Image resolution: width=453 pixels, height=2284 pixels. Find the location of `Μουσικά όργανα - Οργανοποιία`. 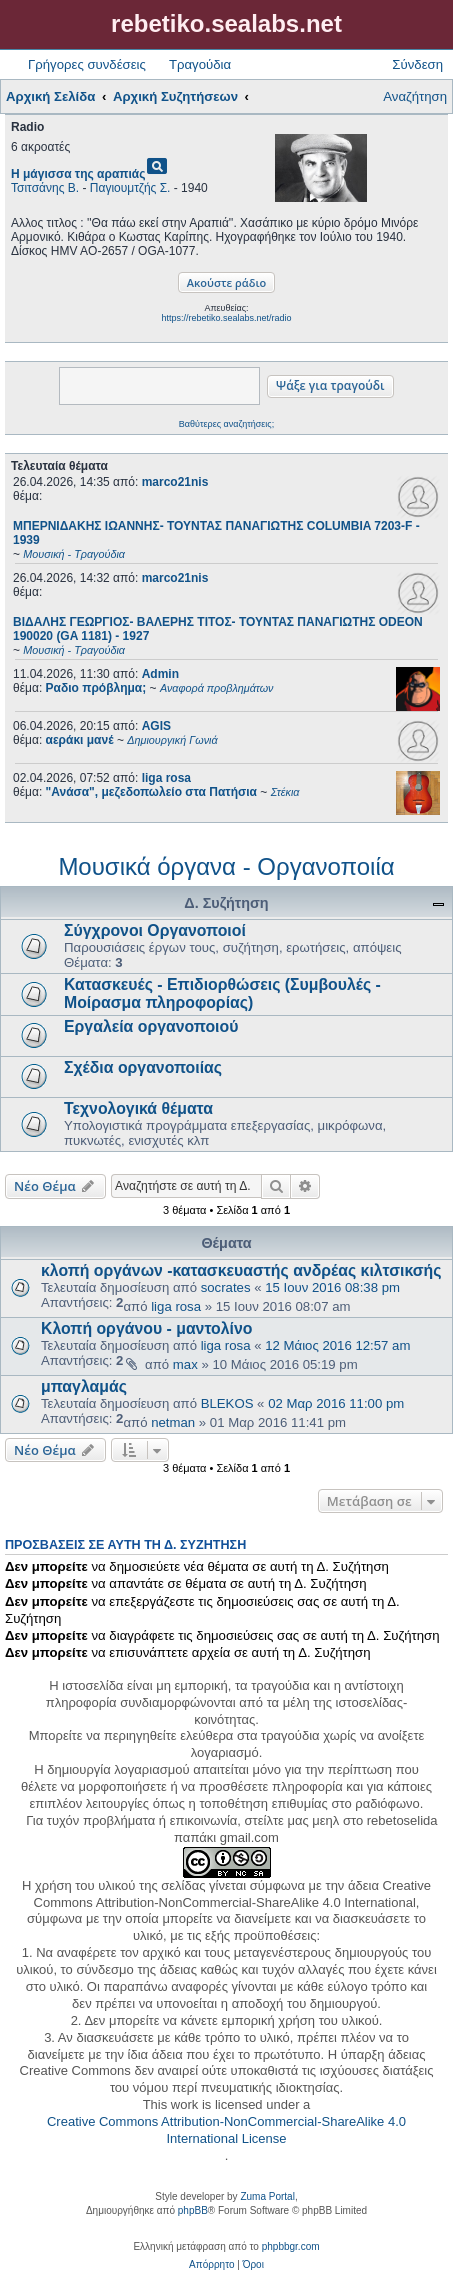

Μουσικά όργανα - Οργανοποιία is located at coordinates (226, 866).